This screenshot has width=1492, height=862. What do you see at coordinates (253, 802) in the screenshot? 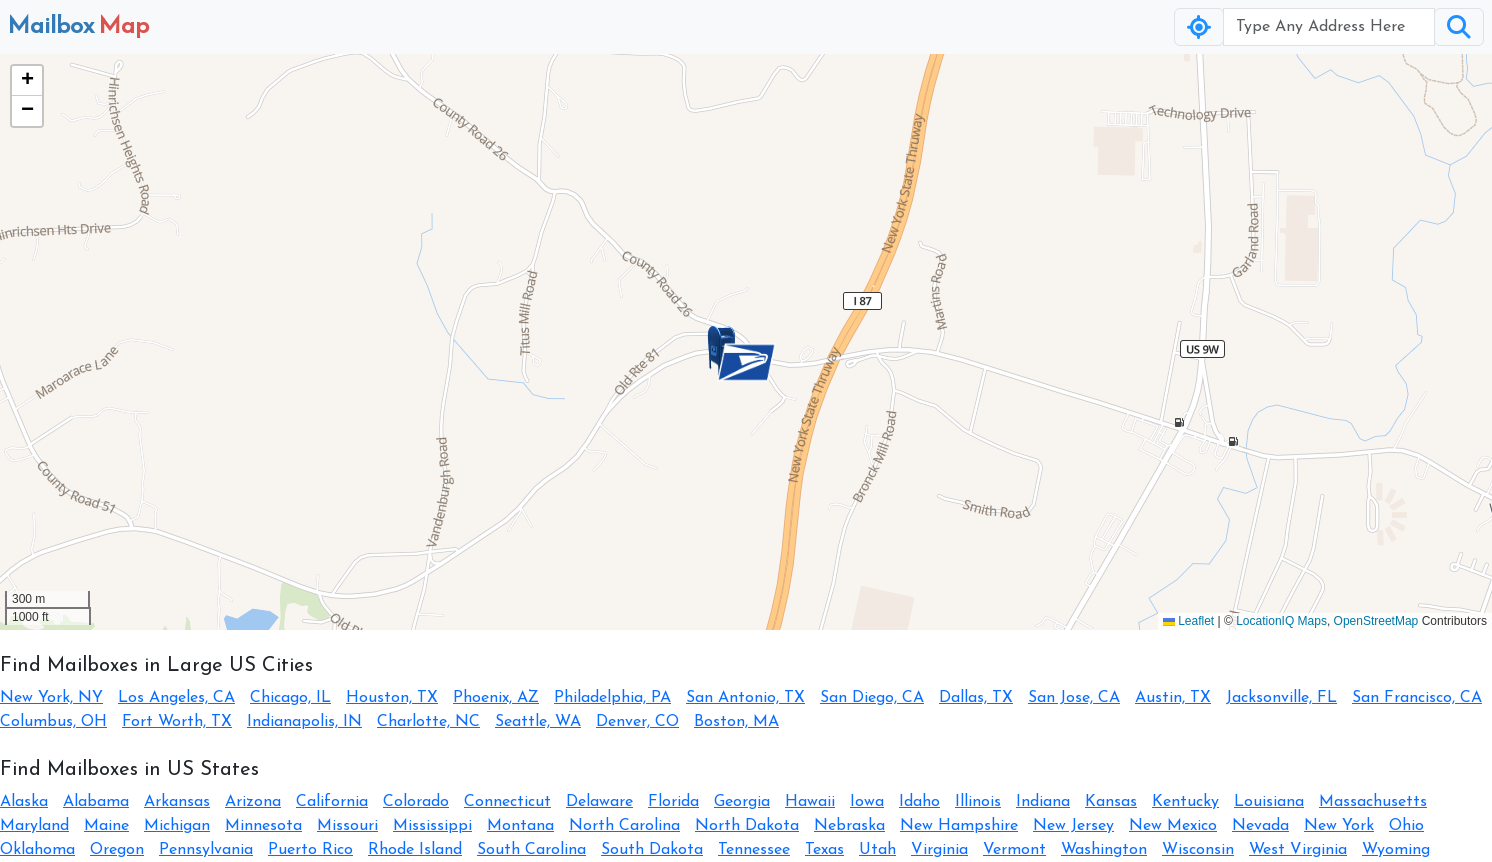
I see `Arizona` at bounding box center [253, 802].